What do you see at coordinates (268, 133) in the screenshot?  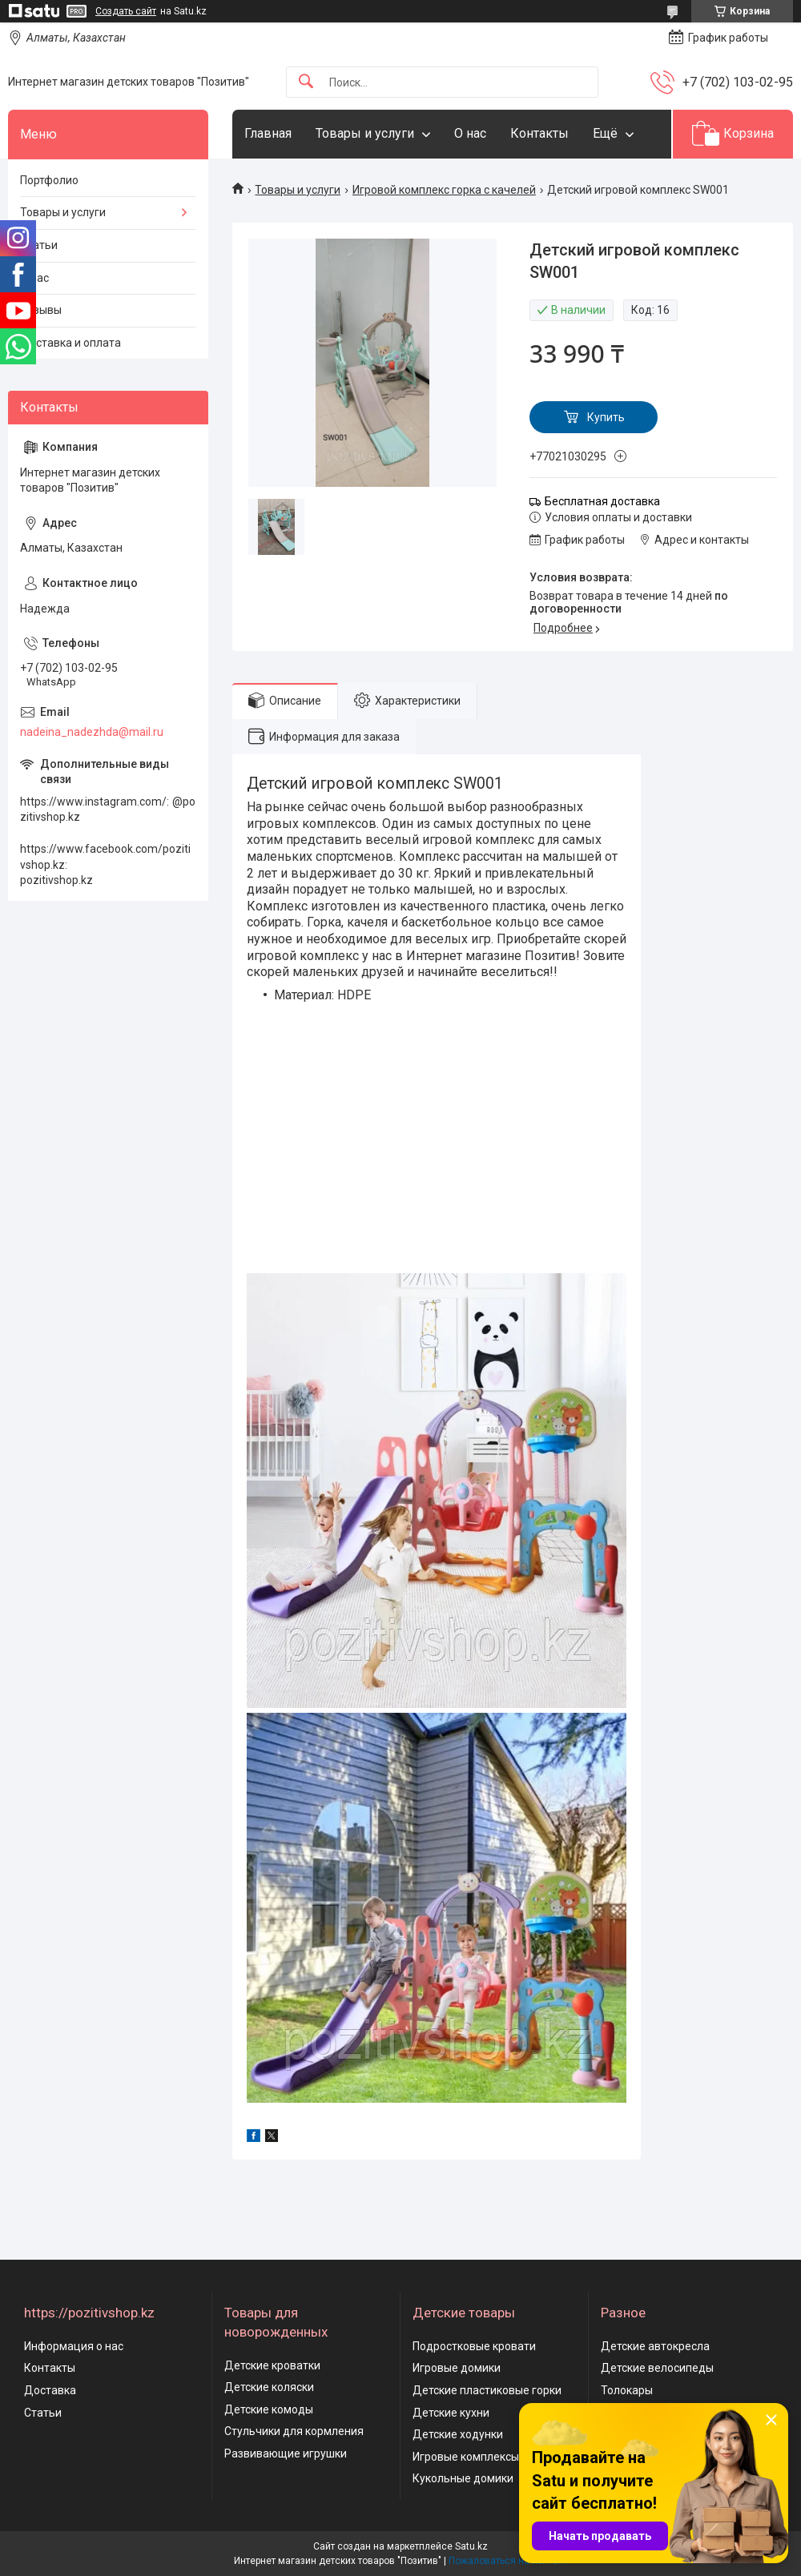 I see `Главная` at bounding box center [268, 133].